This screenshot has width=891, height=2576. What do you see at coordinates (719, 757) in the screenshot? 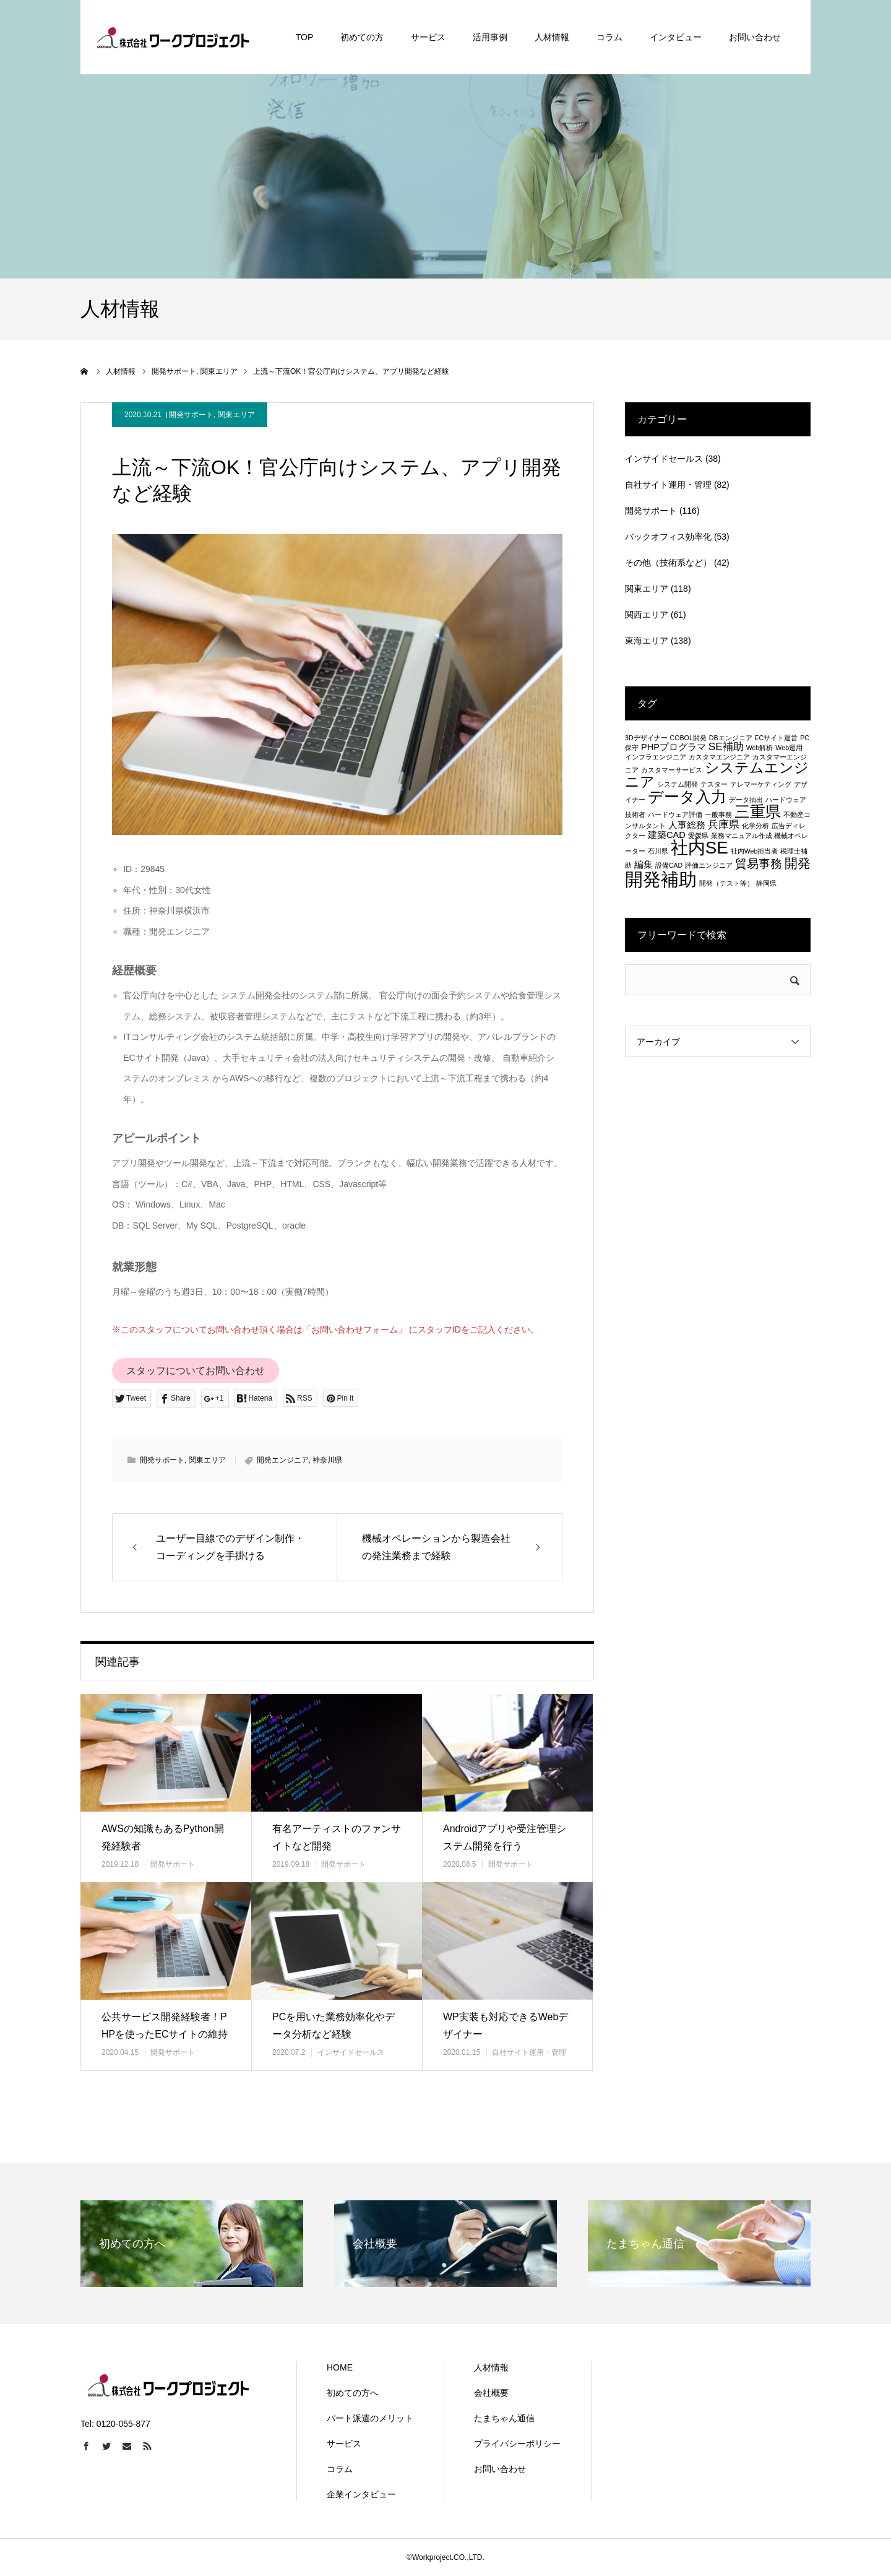
I see `カスタマエンジニア [カスタマエンジニア (1個の項目)]` at bounding box center [719, 757].